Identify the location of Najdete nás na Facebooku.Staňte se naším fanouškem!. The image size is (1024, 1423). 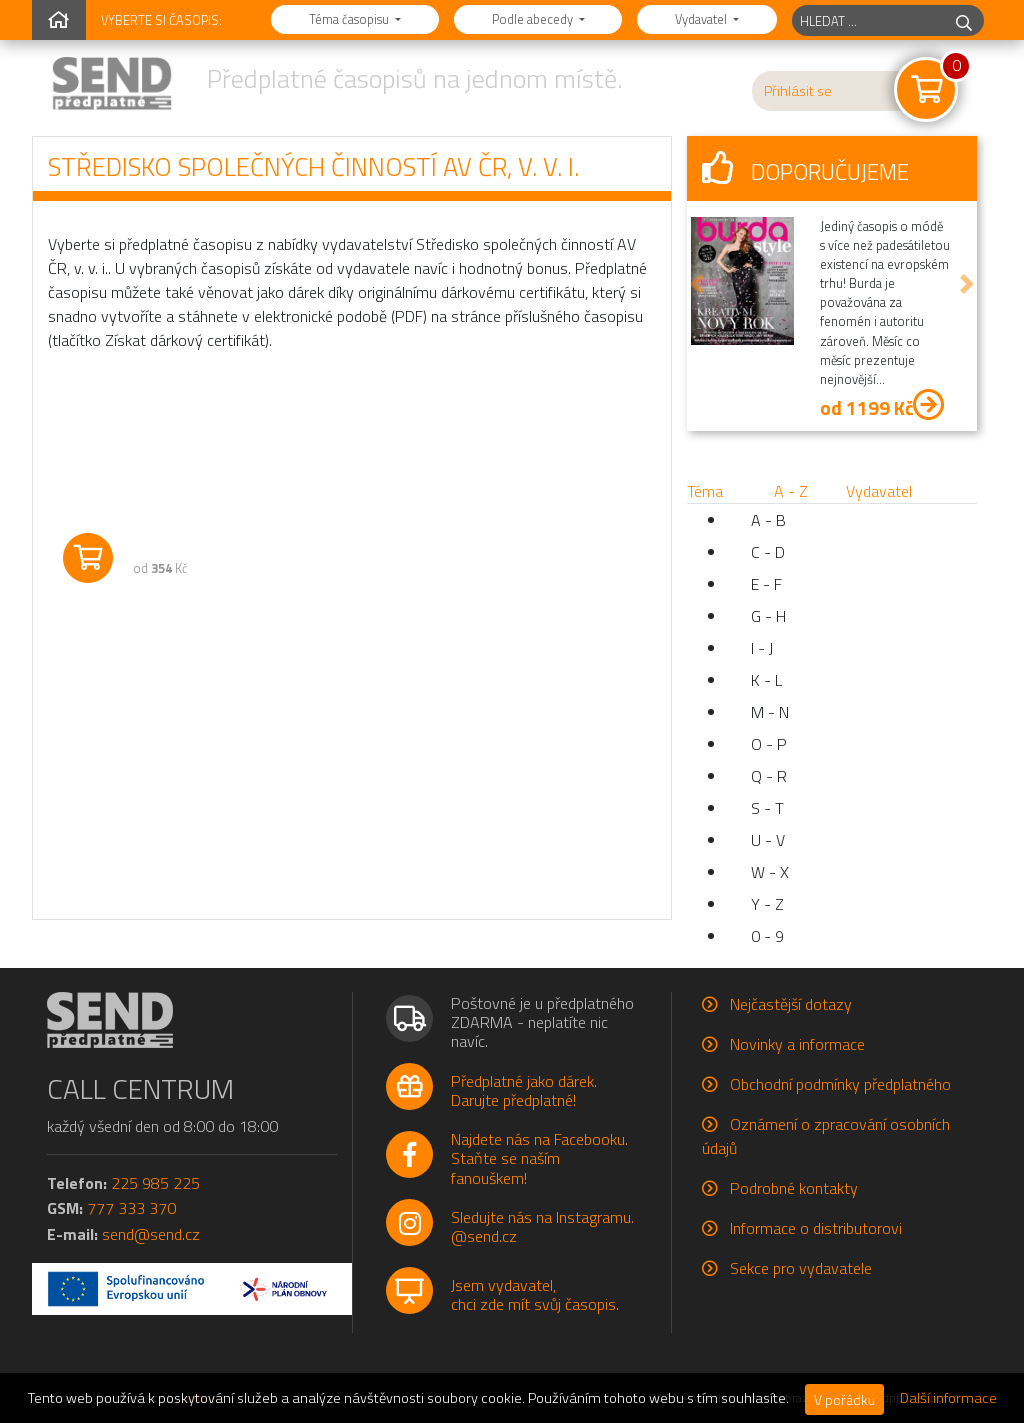
(539, 1158).